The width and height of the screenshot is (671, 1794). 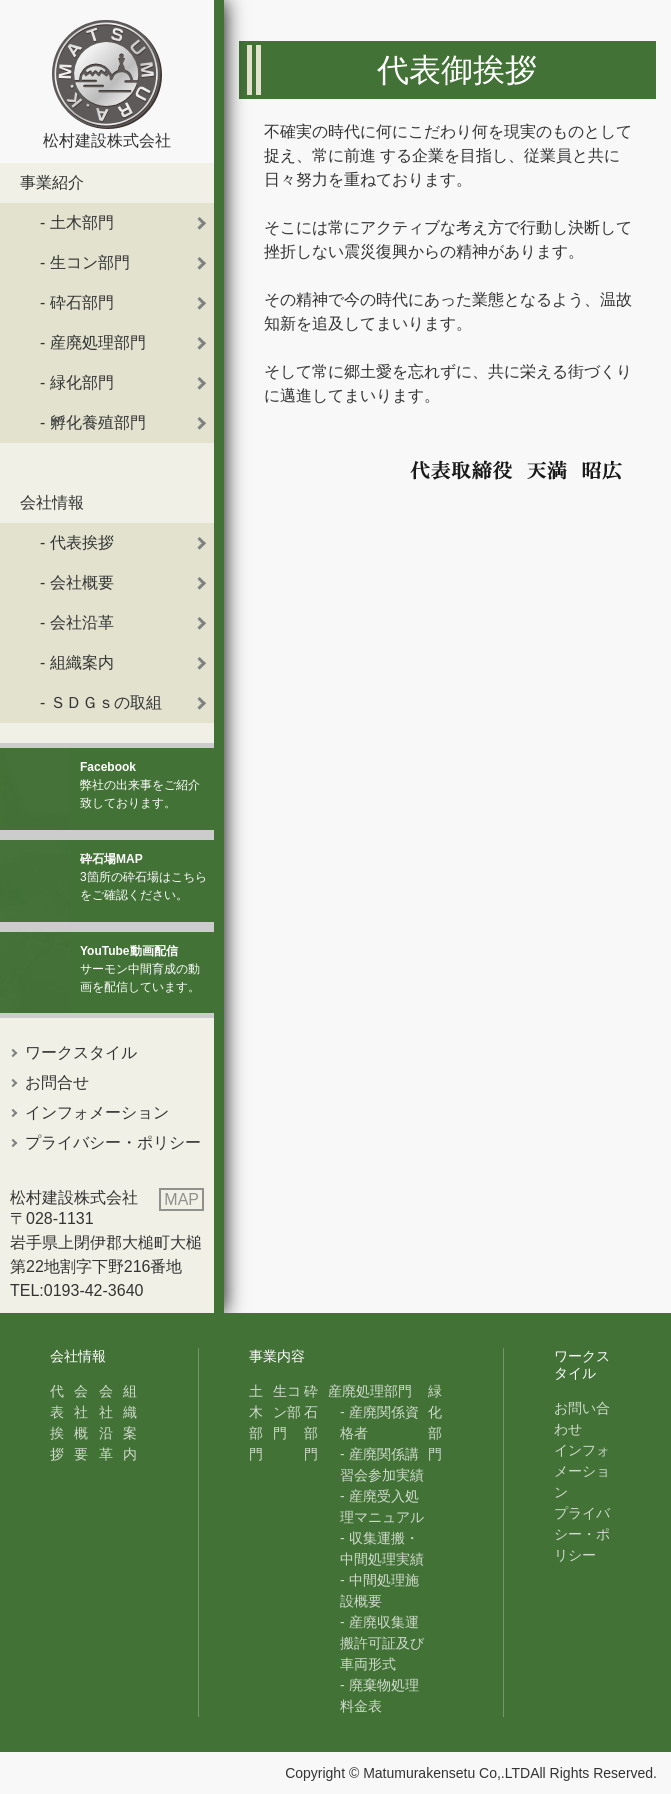 What do you see at coordinates (106, 702) in the screenshot?
I see `ＳＤＧｓの取組` at bounding box center [106, 702].